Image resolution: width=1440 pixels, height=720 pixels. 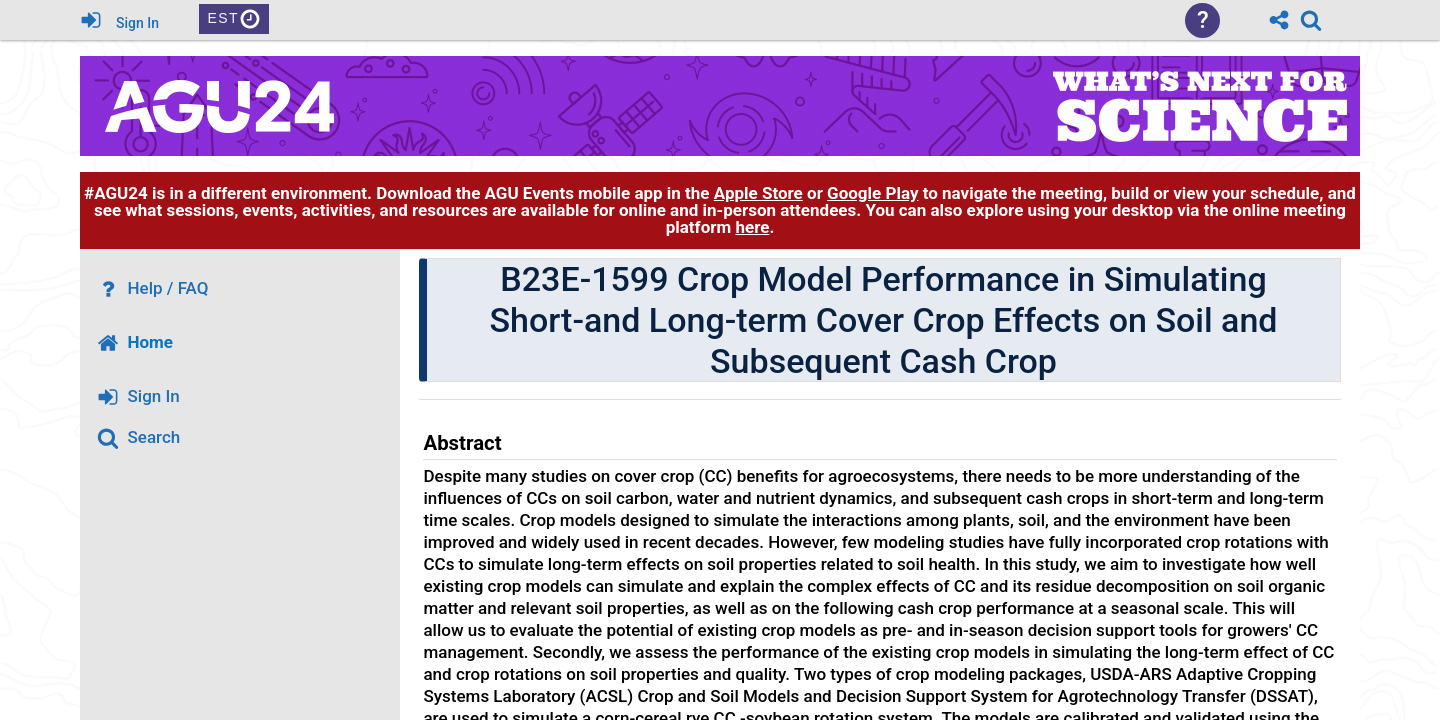 I want to click on here, so click(x=752, y=227).